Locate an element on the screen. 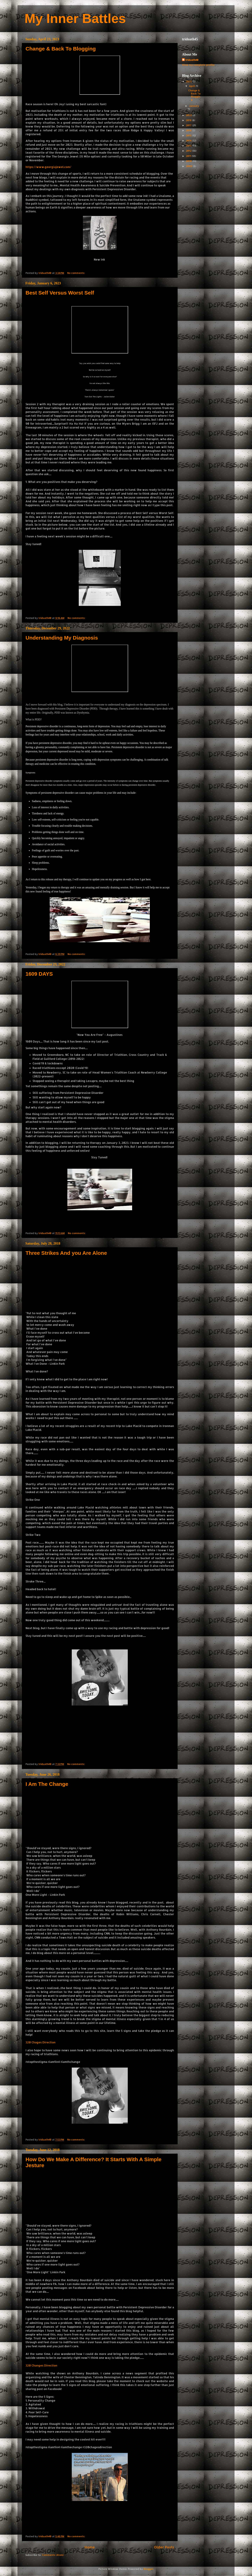 Image resolution: width=252 pixels, height=2576 pixels. Home is located at coordinates (90, 2547).